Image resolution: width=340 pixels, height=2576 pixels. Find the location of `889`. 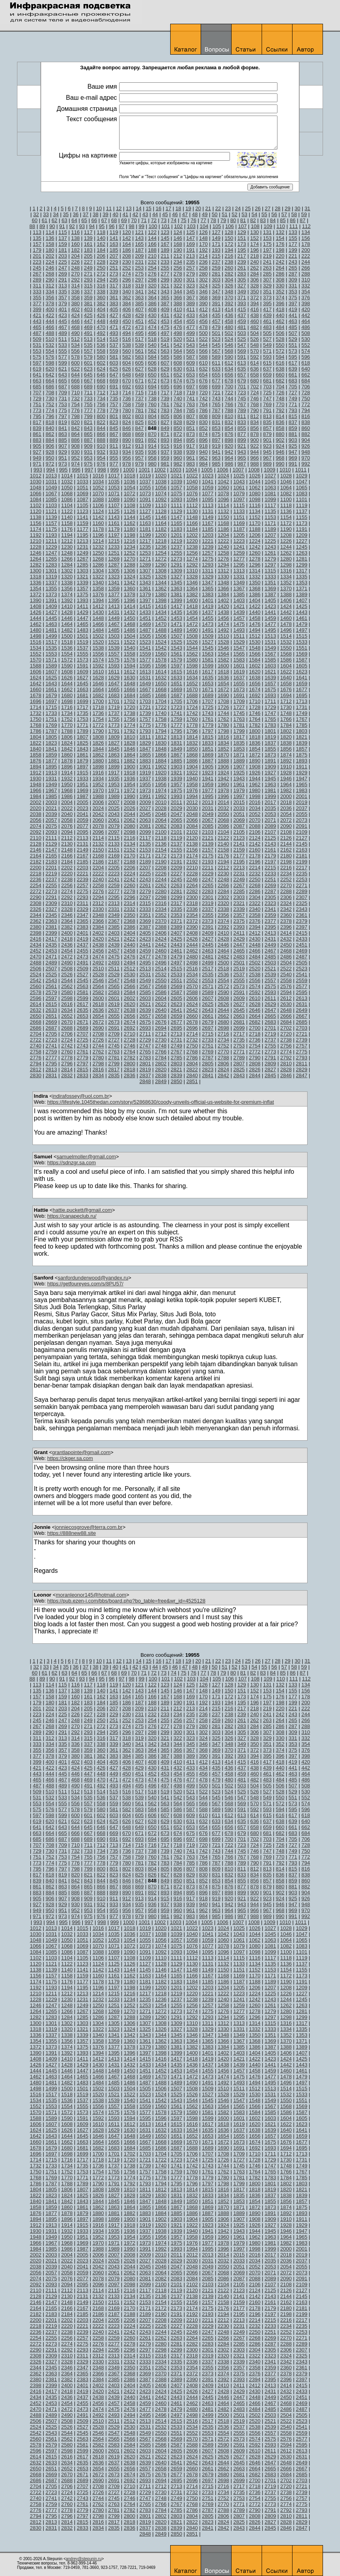

889 is located at coordinates (114, 440).